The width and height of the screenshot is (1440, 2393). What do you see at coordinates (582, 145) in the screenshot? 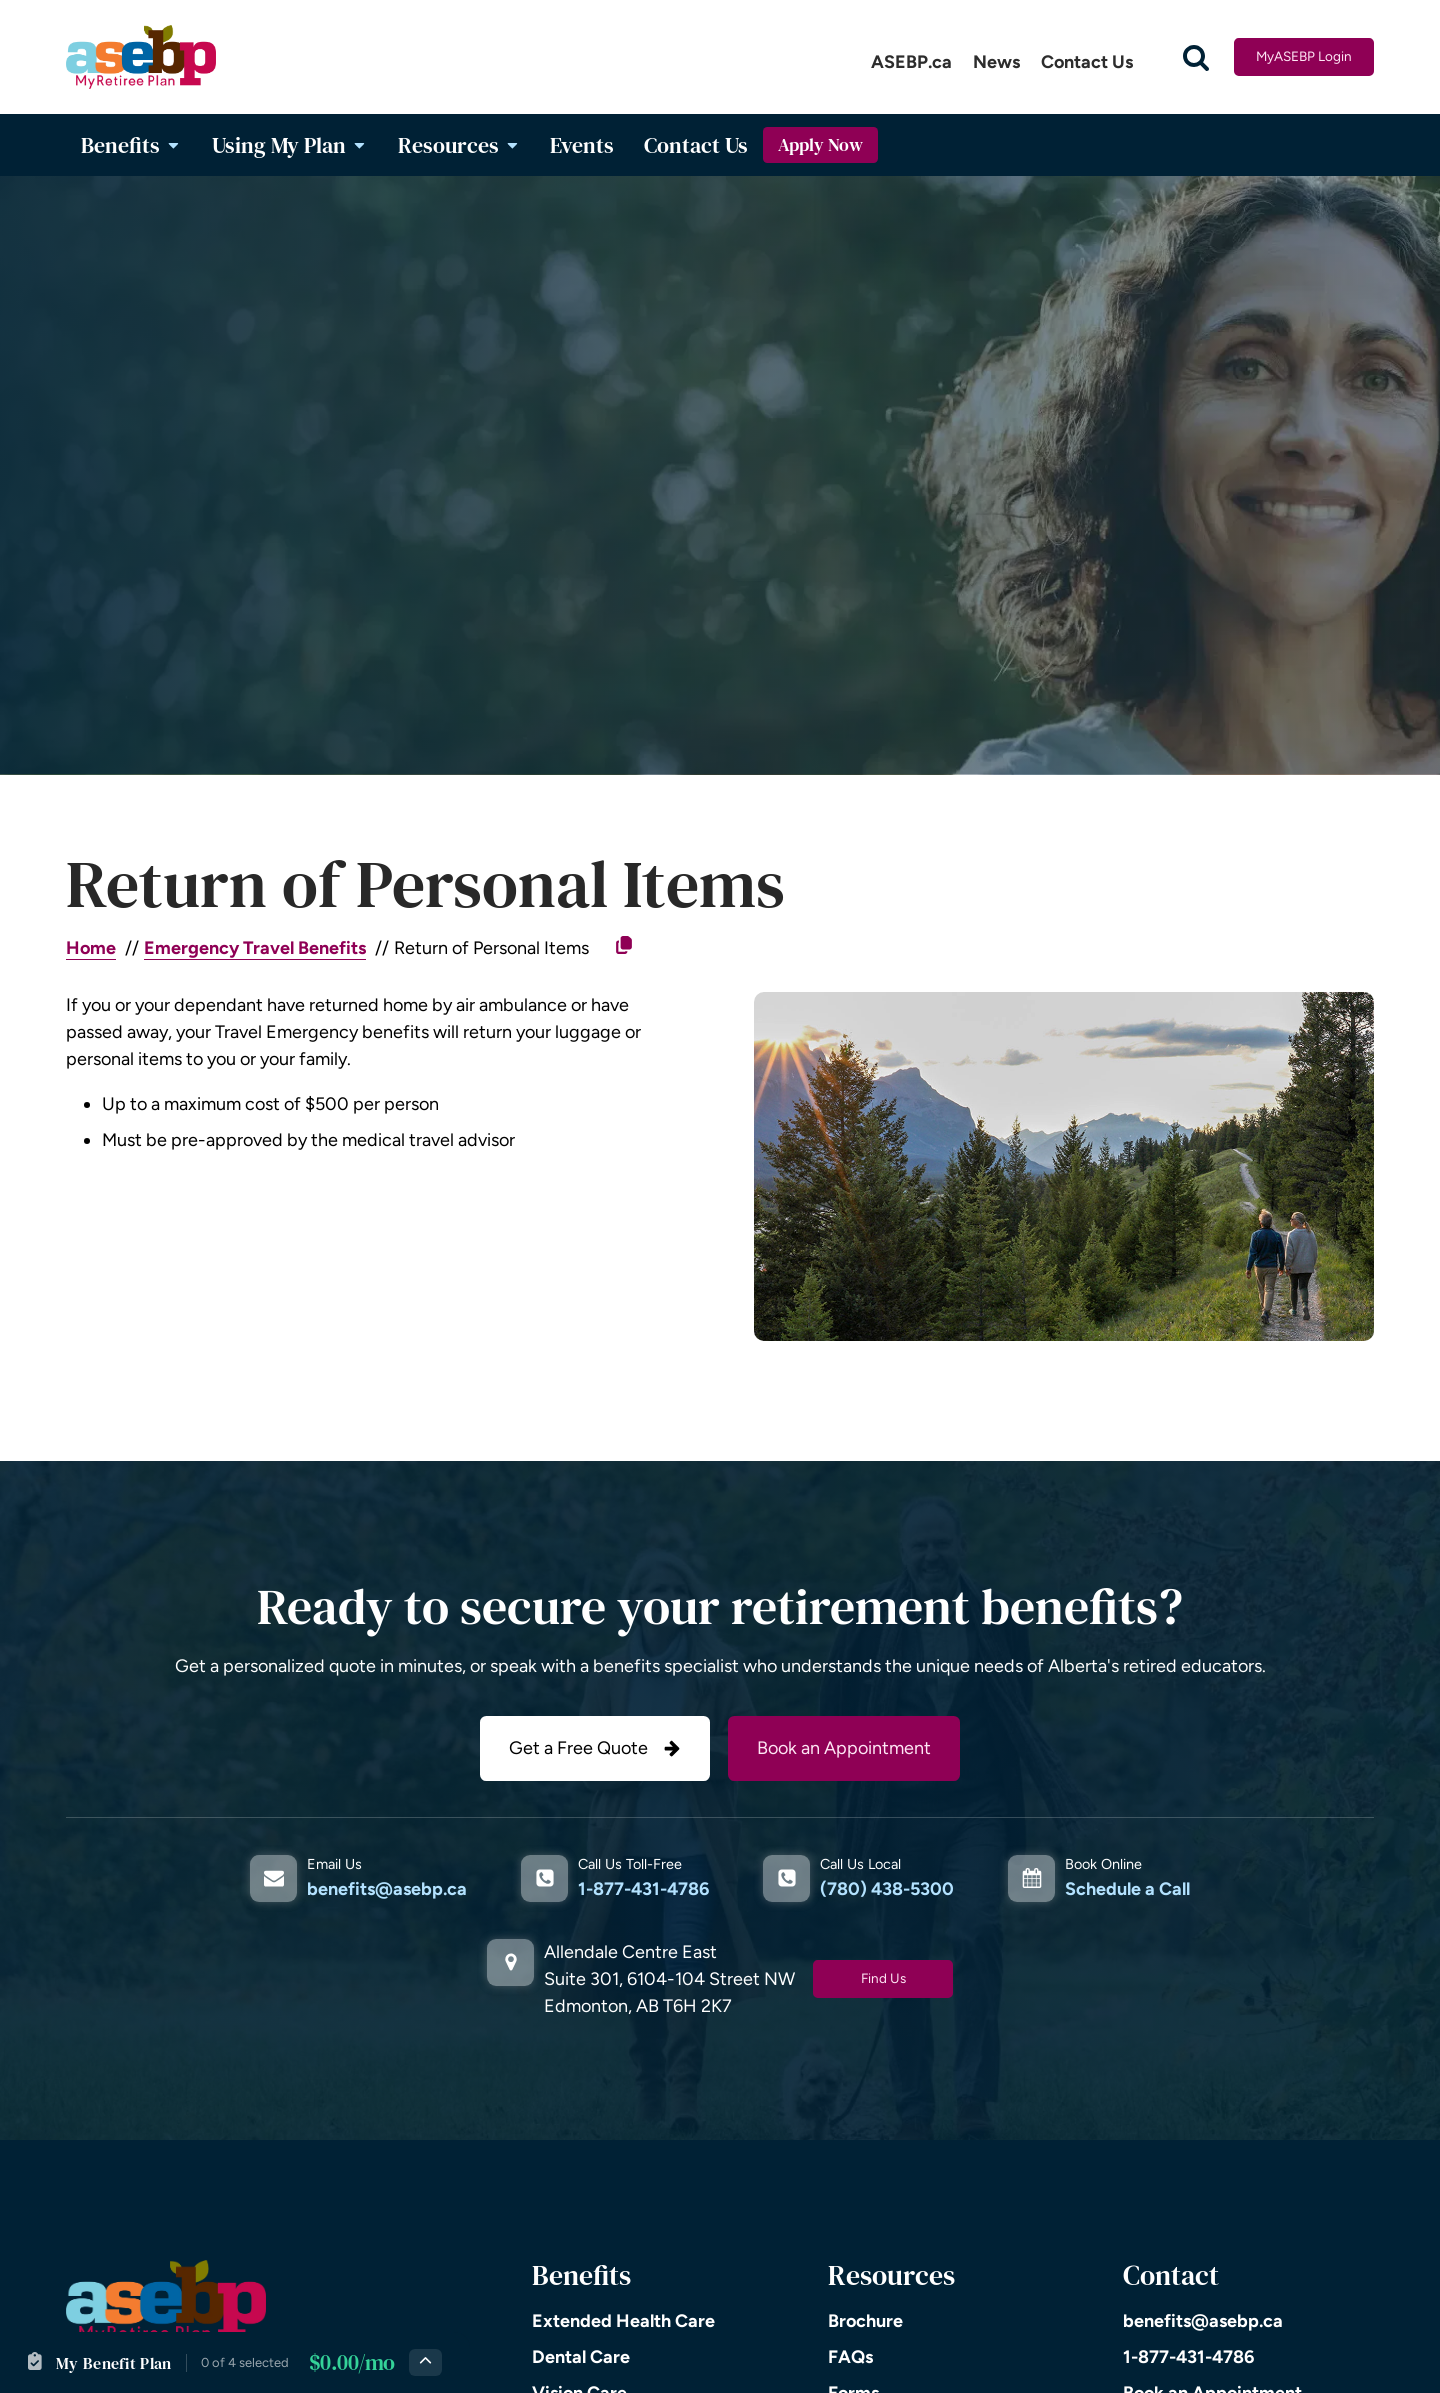
I see `Events` at bounding box center [582, 145].